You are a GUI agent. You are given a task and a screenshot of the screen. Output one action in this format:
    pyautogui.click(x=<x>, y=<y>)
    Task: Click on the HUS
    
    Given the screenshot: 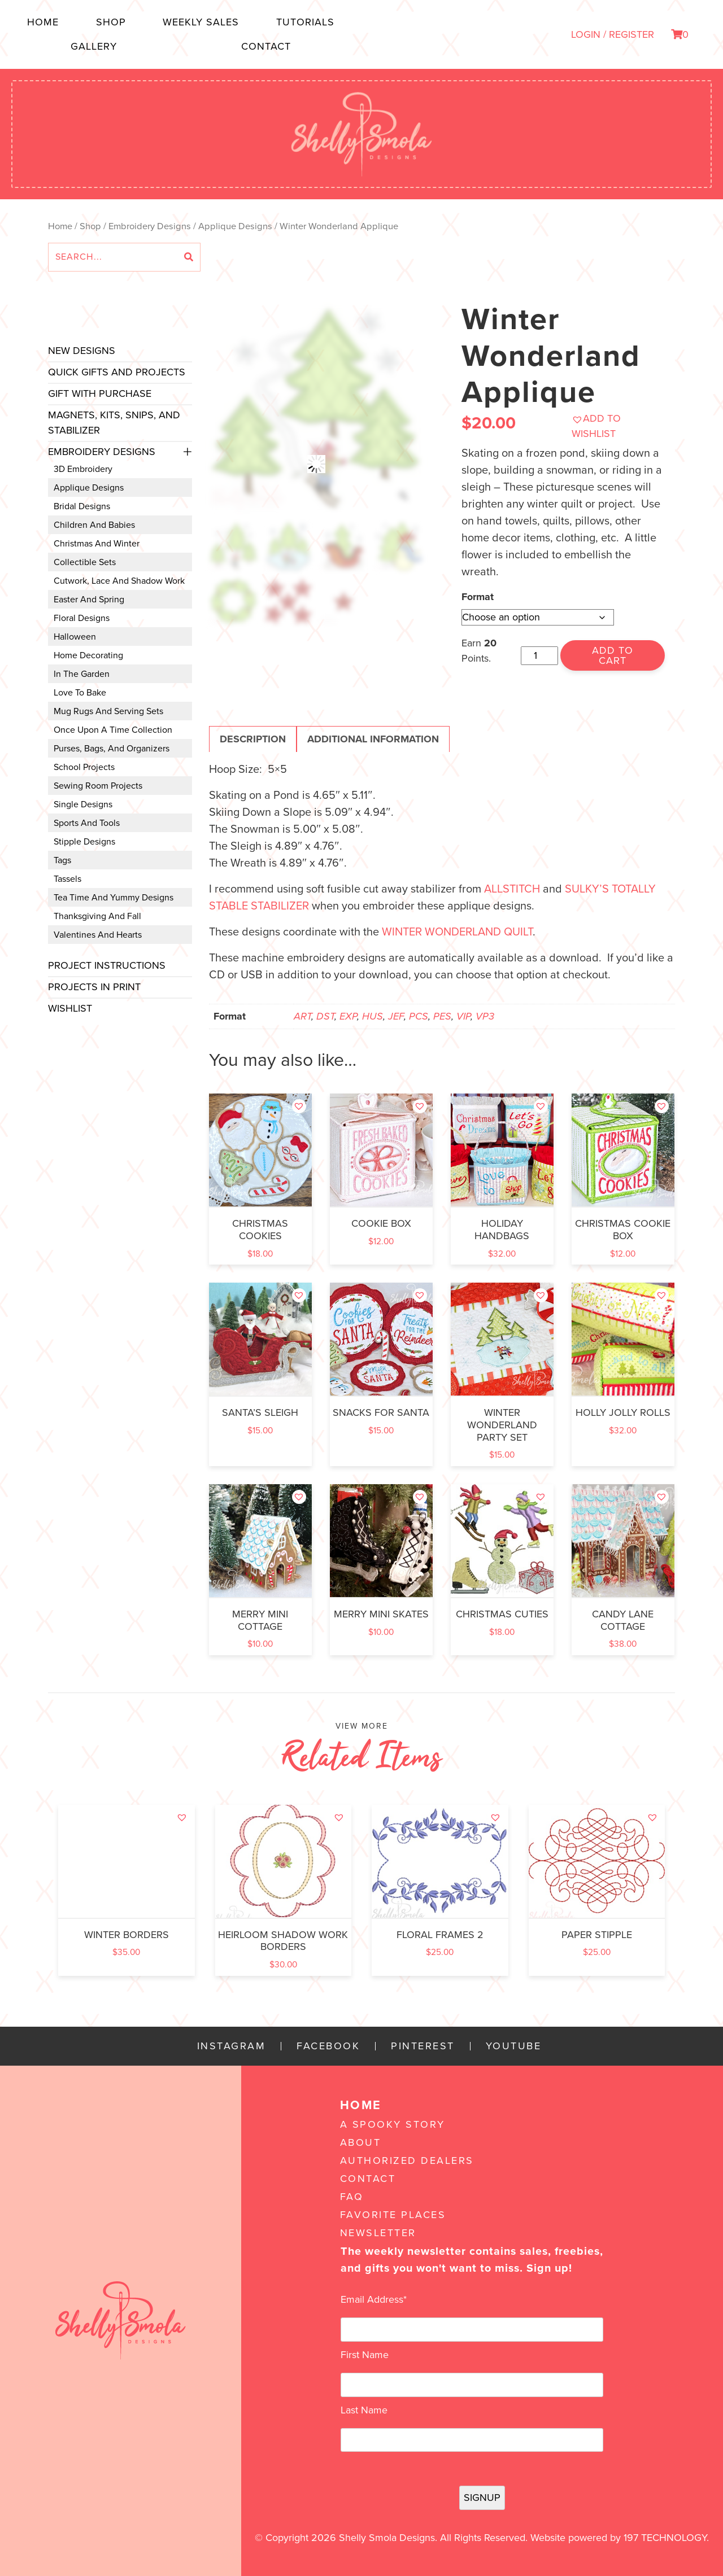 What is the action you would take?
    pyautogui.click(x=372, y=1016)
    